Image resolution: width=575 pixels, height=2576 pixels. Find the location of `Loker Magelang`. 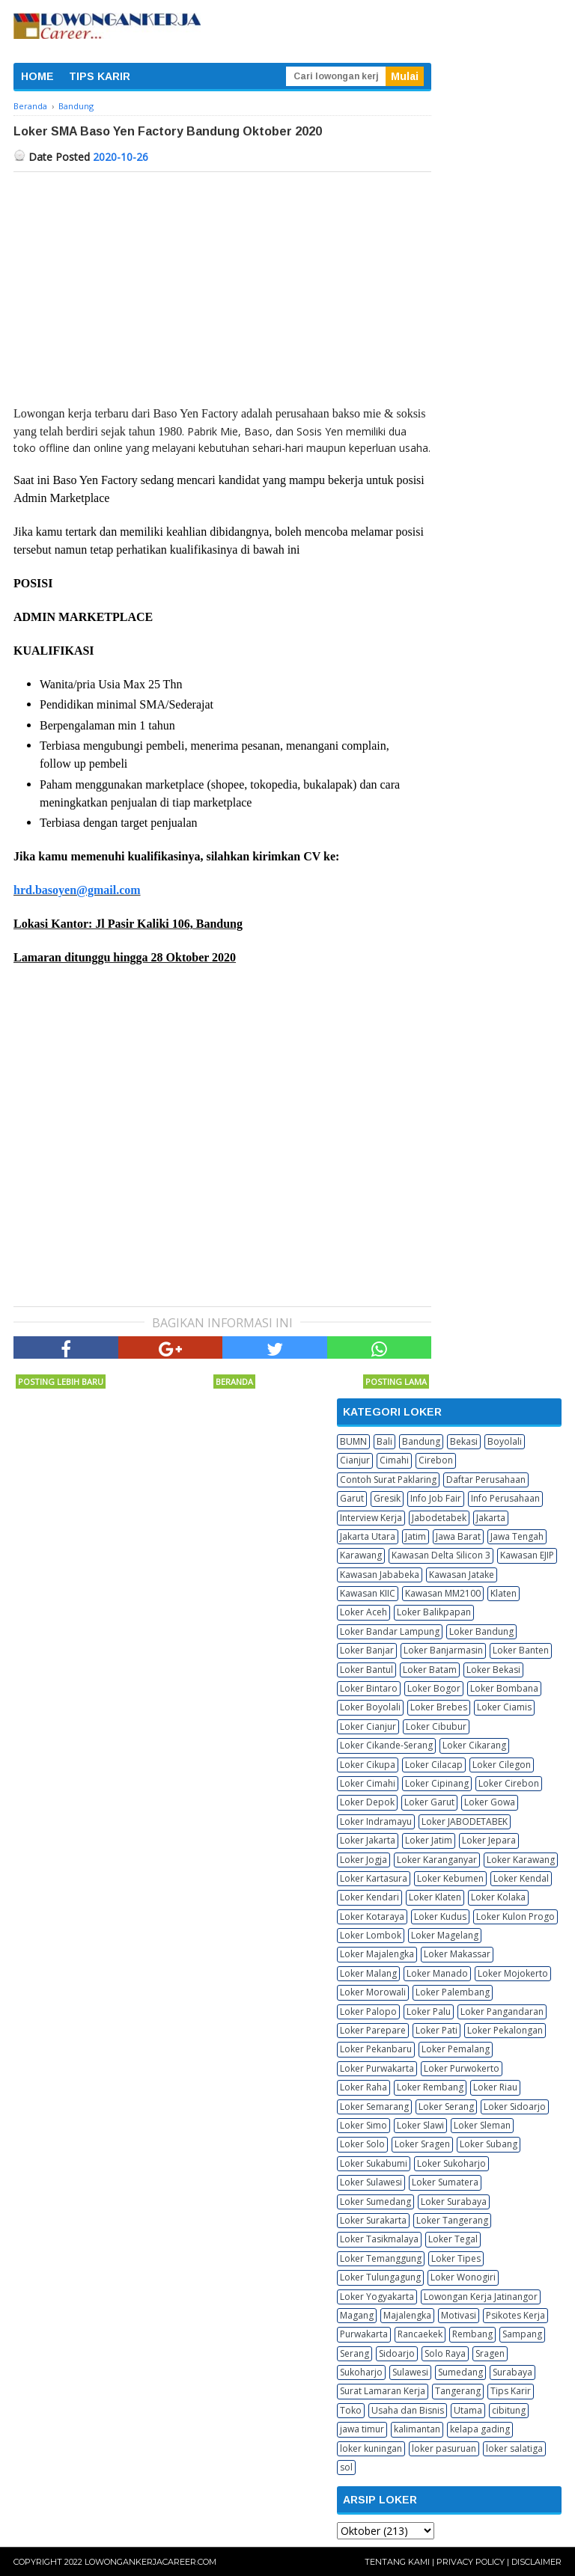

Loker Magelang is located at coordinates (444, 1935).